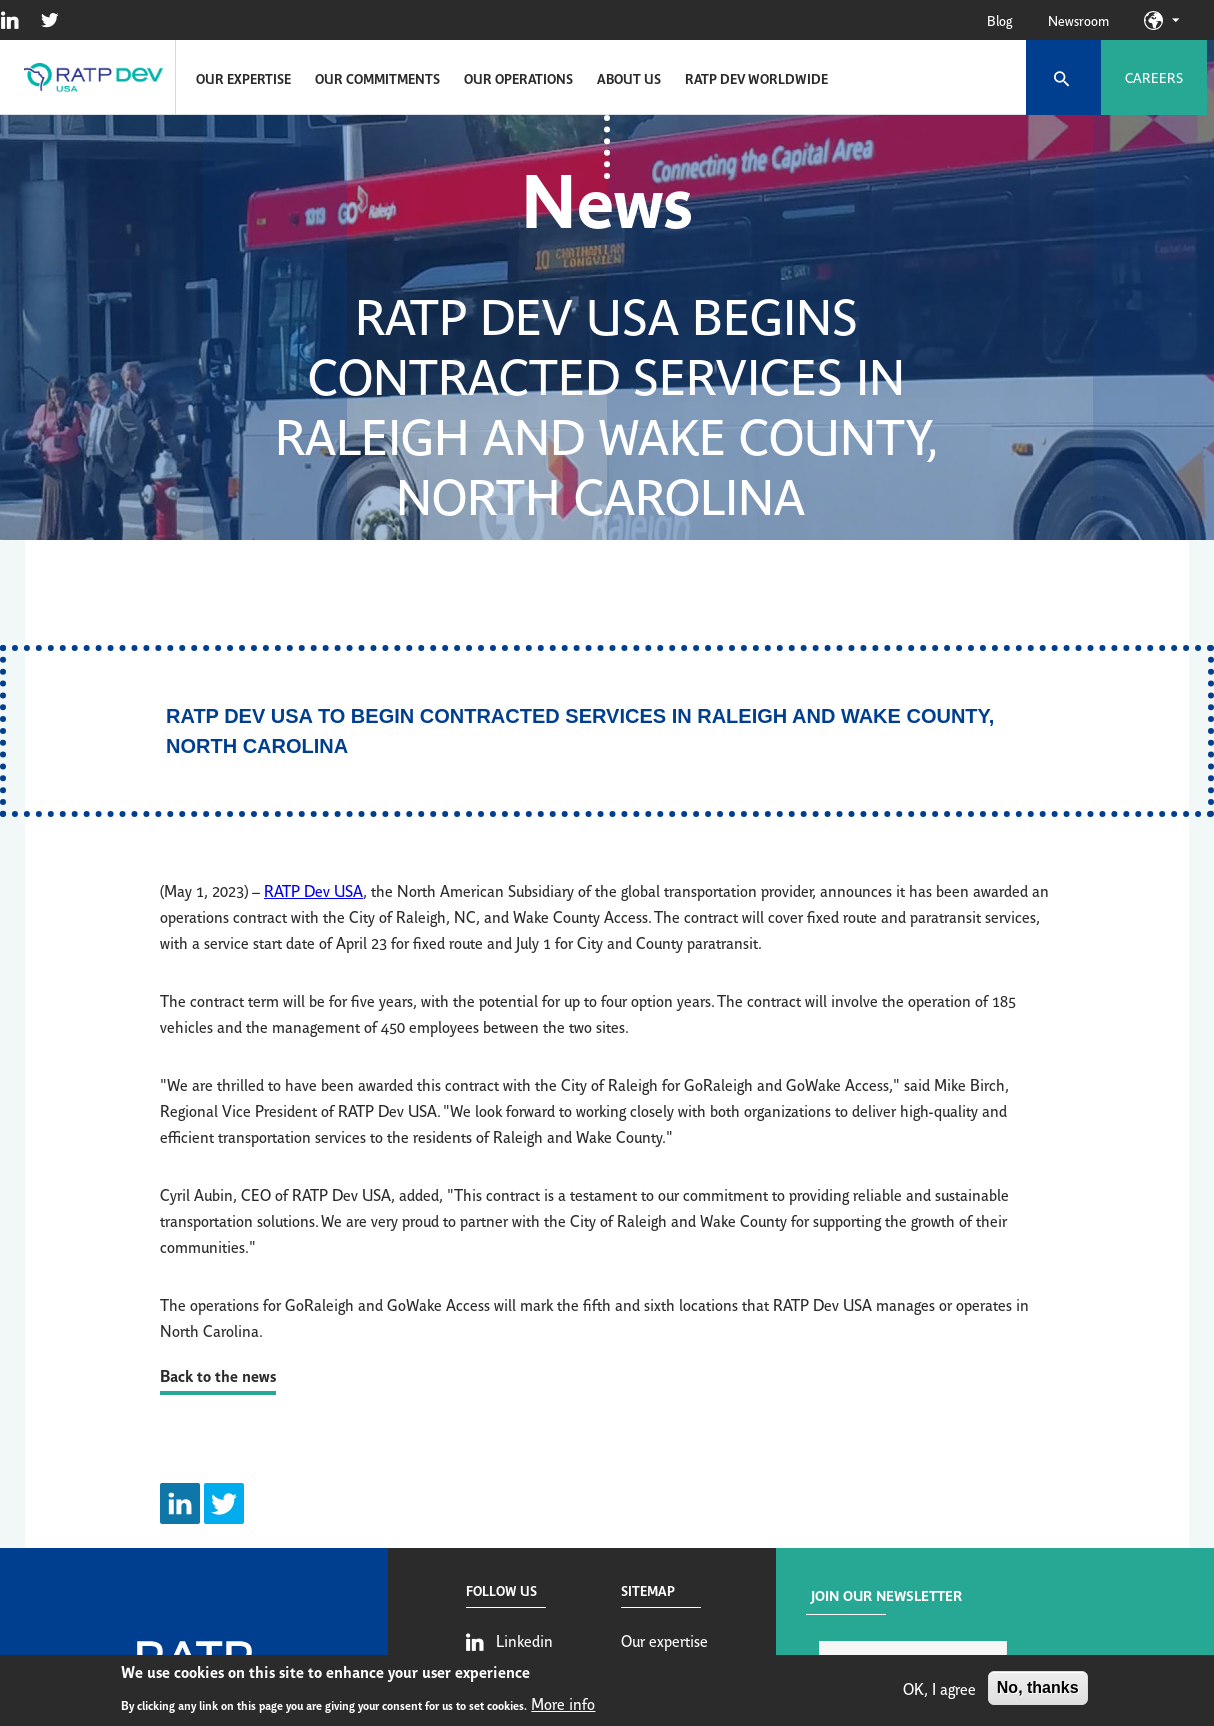 The image size is (1214, 1726). Describe the element at coordinates (999, 20) in the screenshot. I see `Blog` at that location.